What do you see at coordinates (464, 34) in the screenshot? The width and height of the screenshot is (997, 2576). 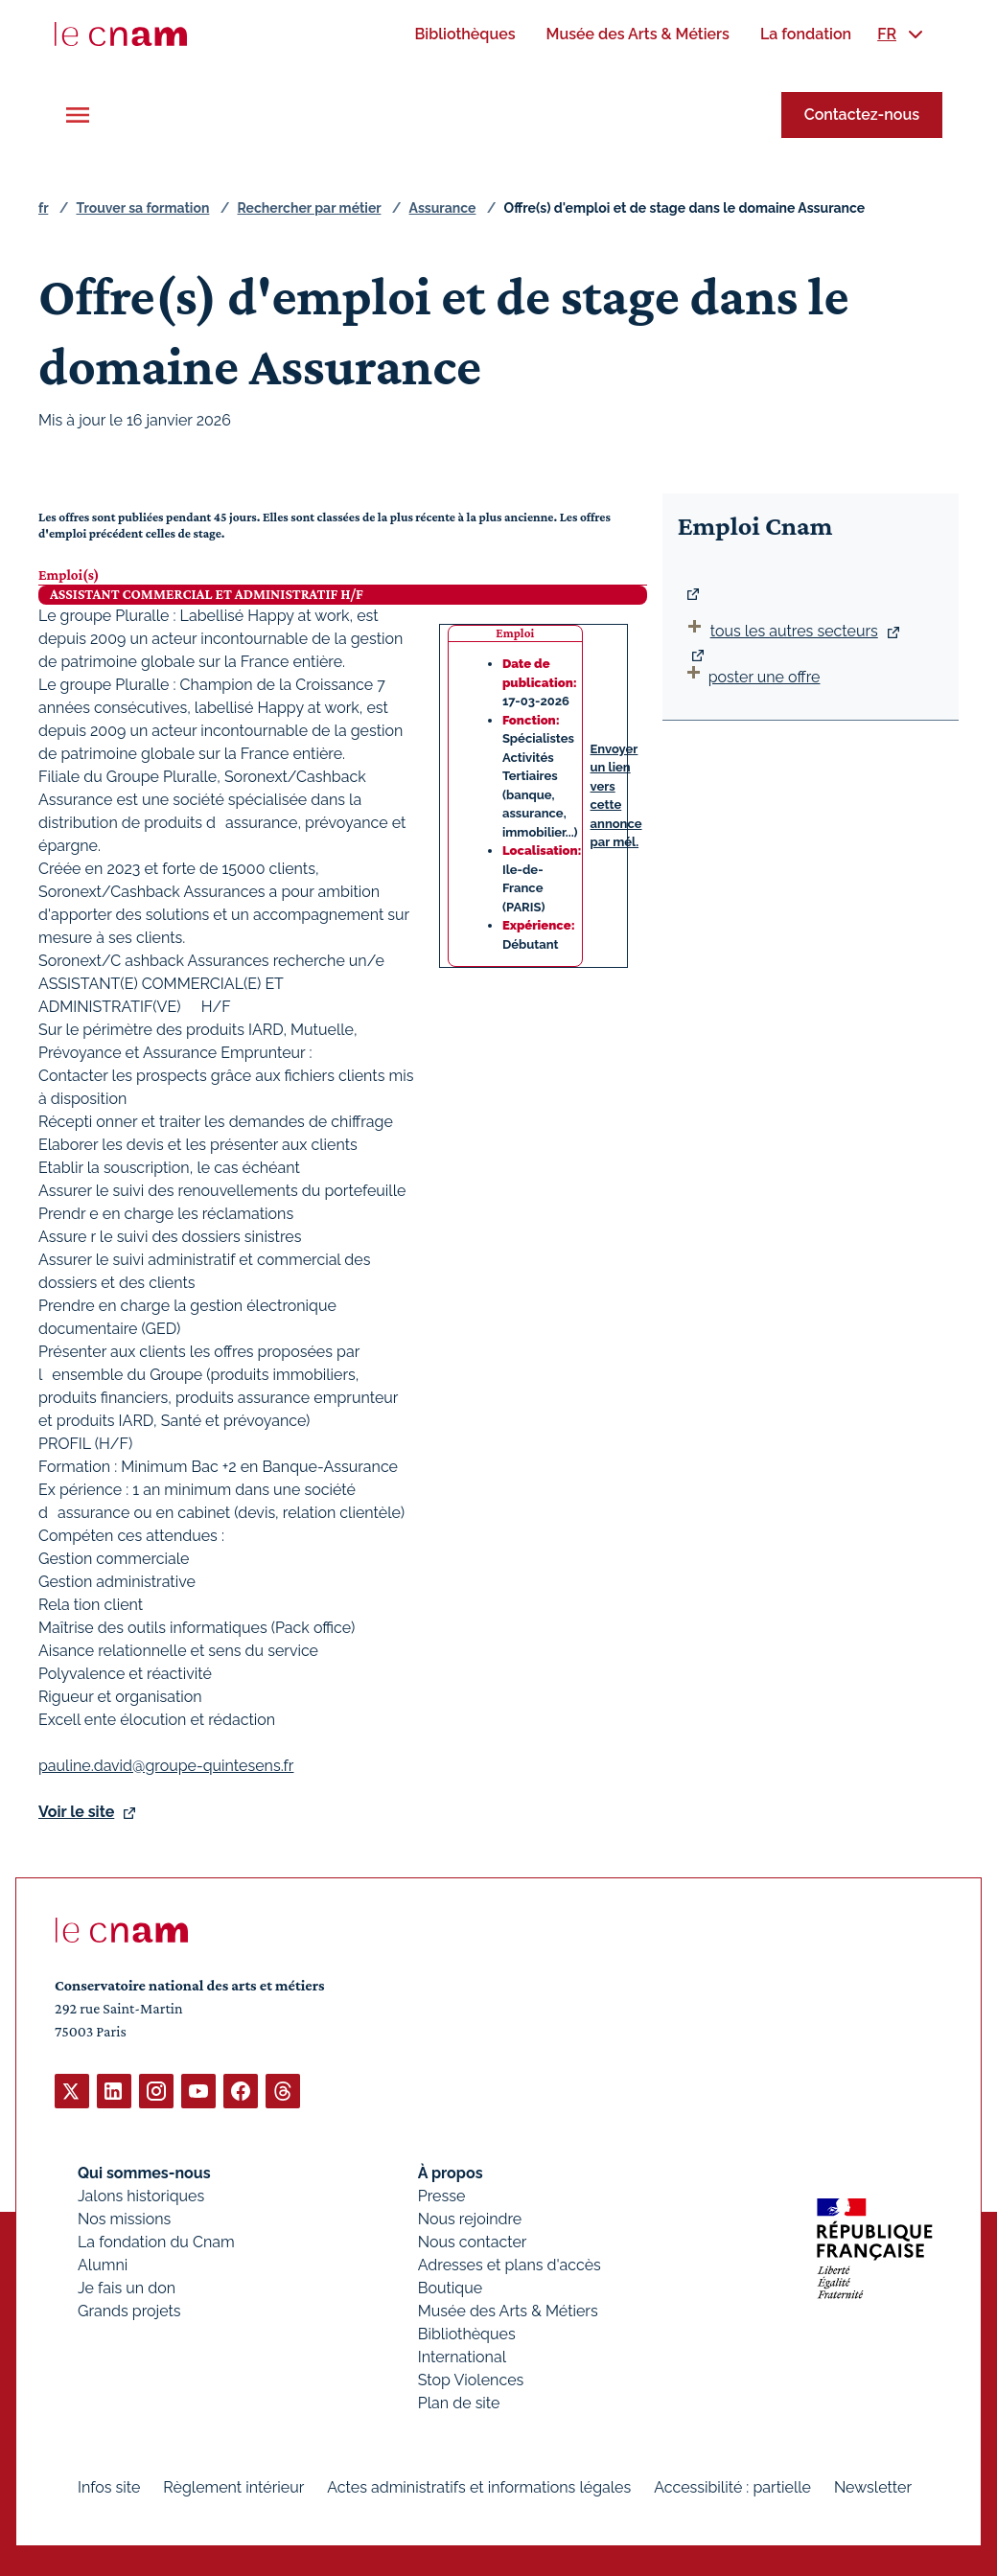 I see `[menuitem]` at bounding box center [464, 34].